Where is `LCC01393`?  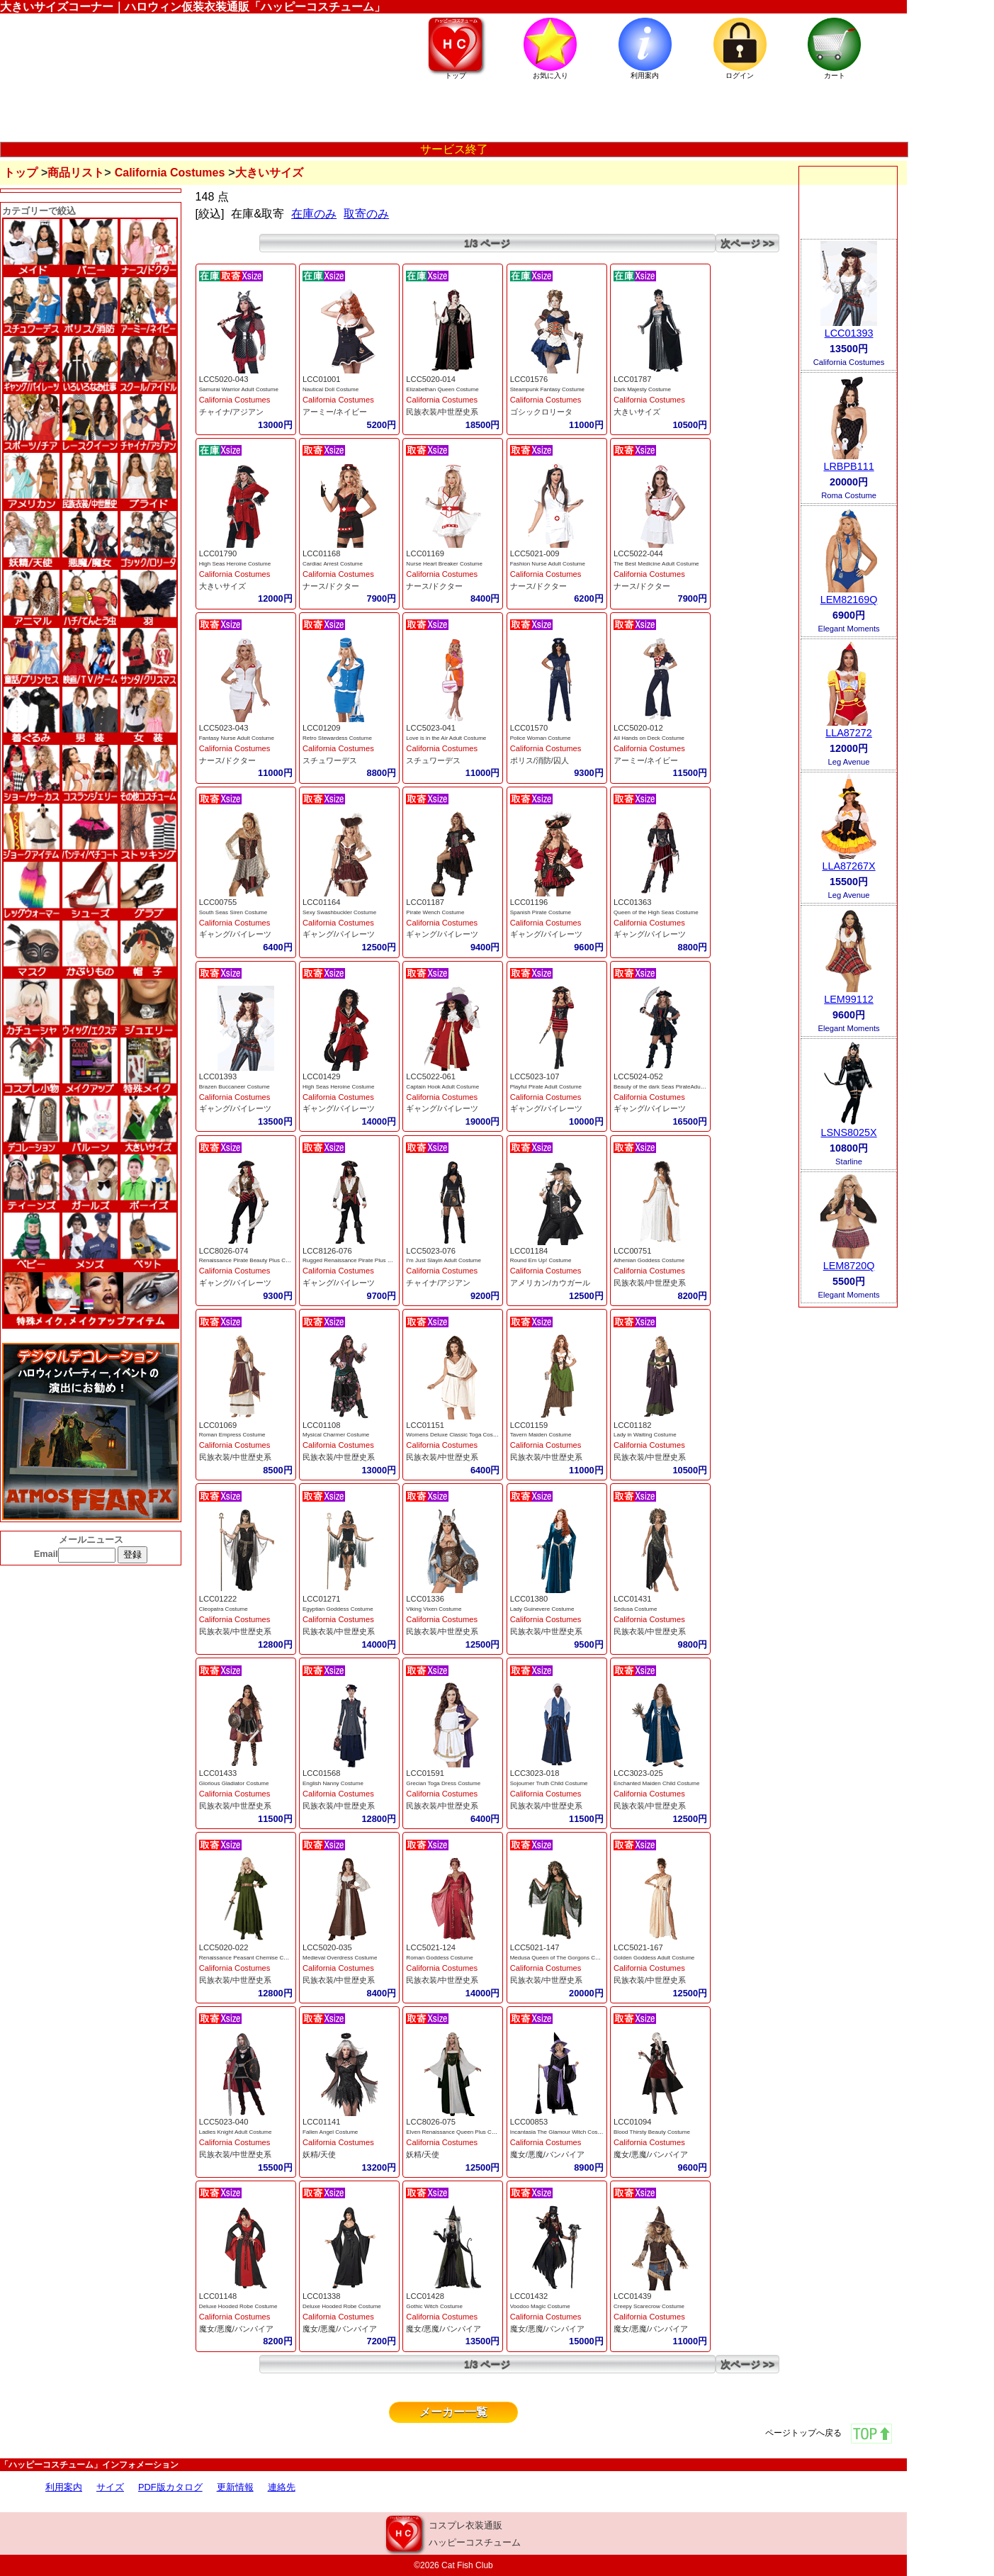
LCC01393 is located at coordinates (218, 1076).